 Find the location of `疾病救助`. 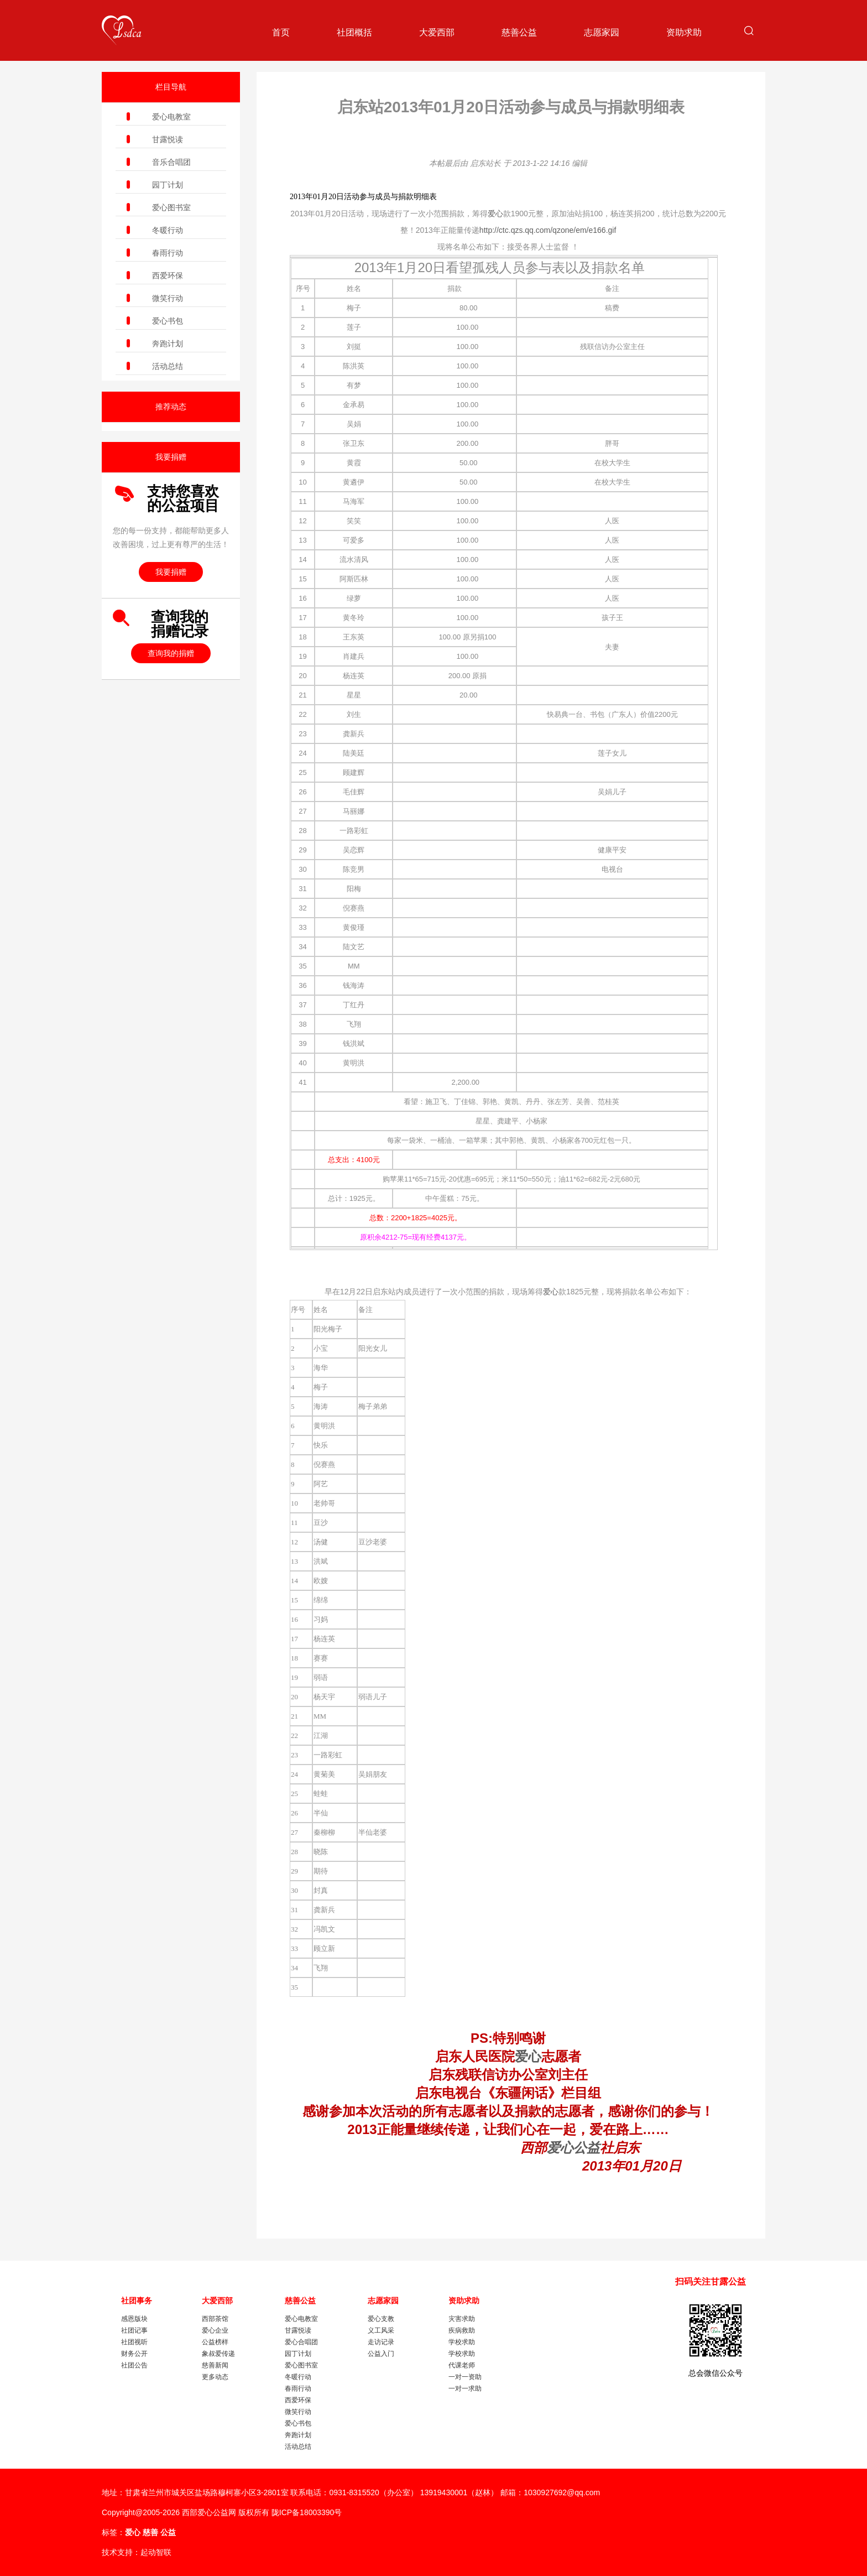

疾病救助 is located at coordinates (461, 2330).